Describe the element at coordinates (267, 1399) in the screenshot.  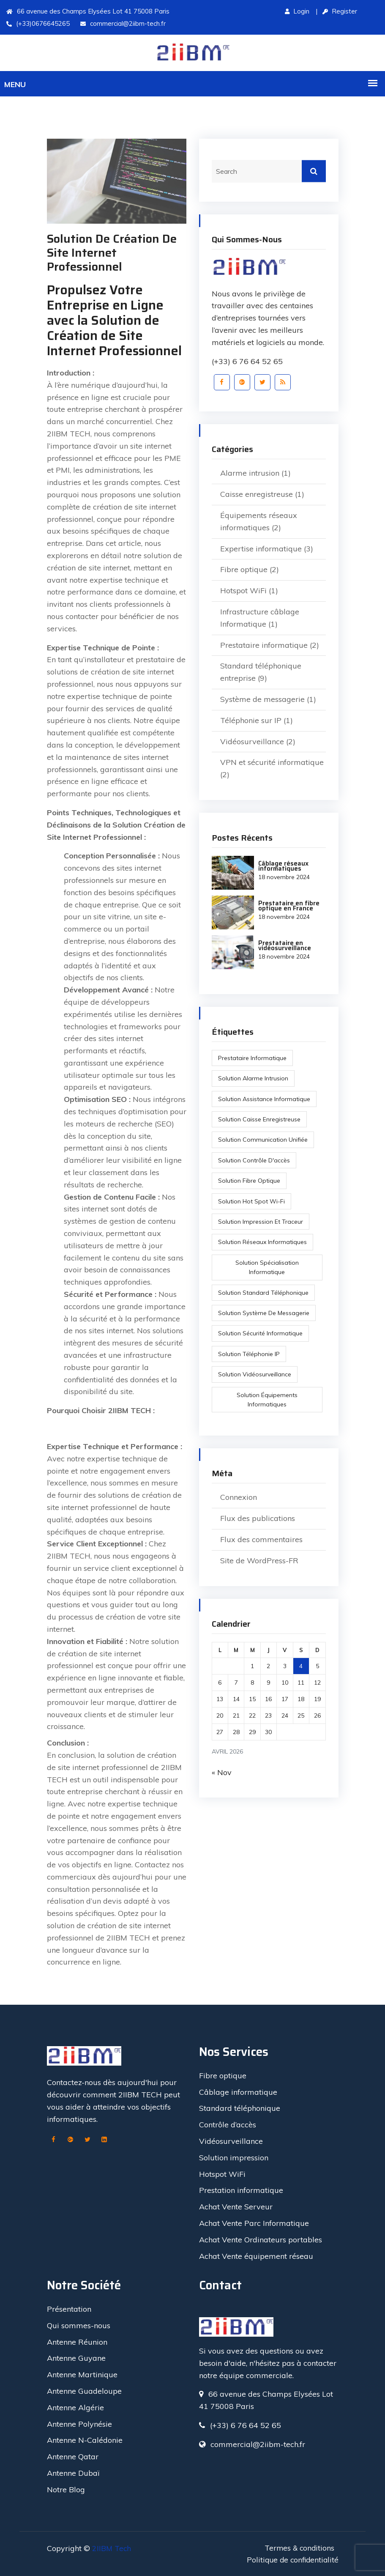
I see `solution équipements informatiques [solution équipements informatiques (1 élément)]` at that location.